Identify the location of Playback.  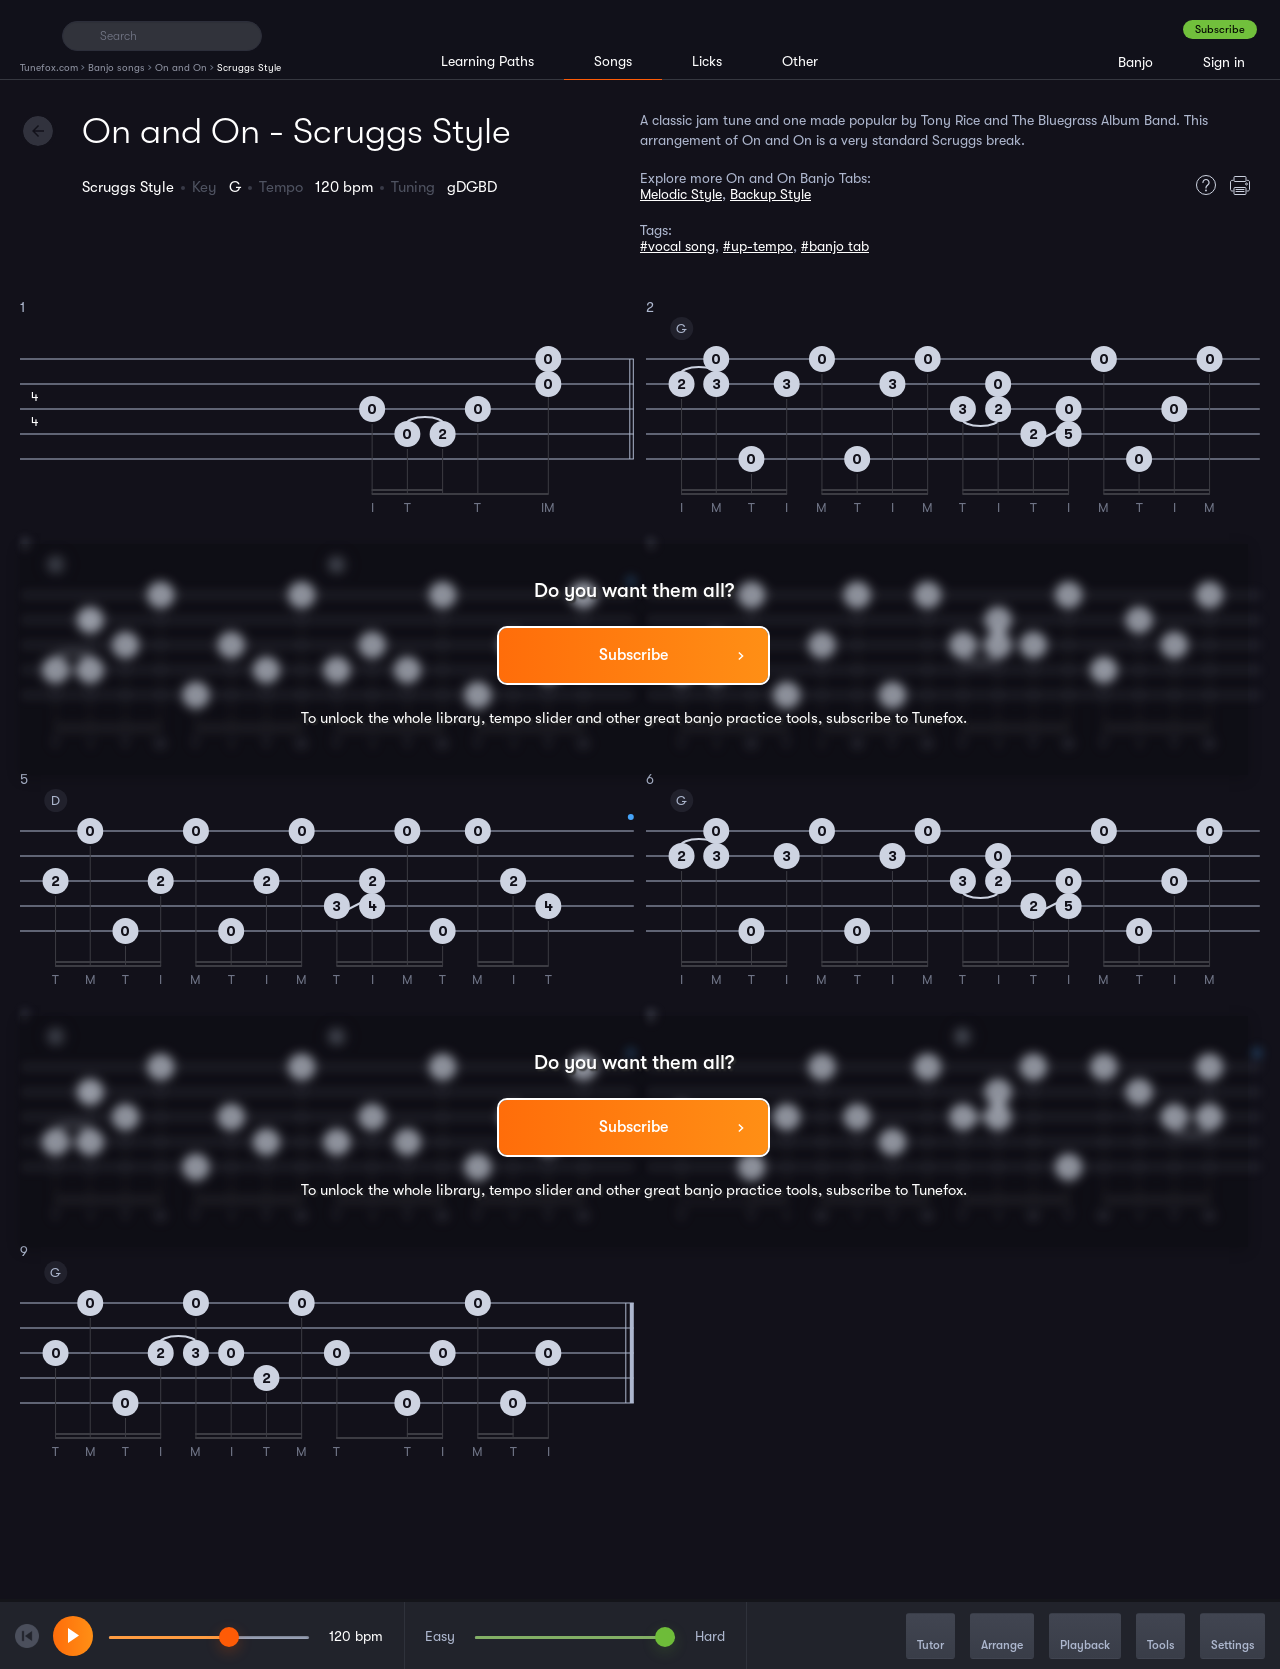
(1085, 1637).